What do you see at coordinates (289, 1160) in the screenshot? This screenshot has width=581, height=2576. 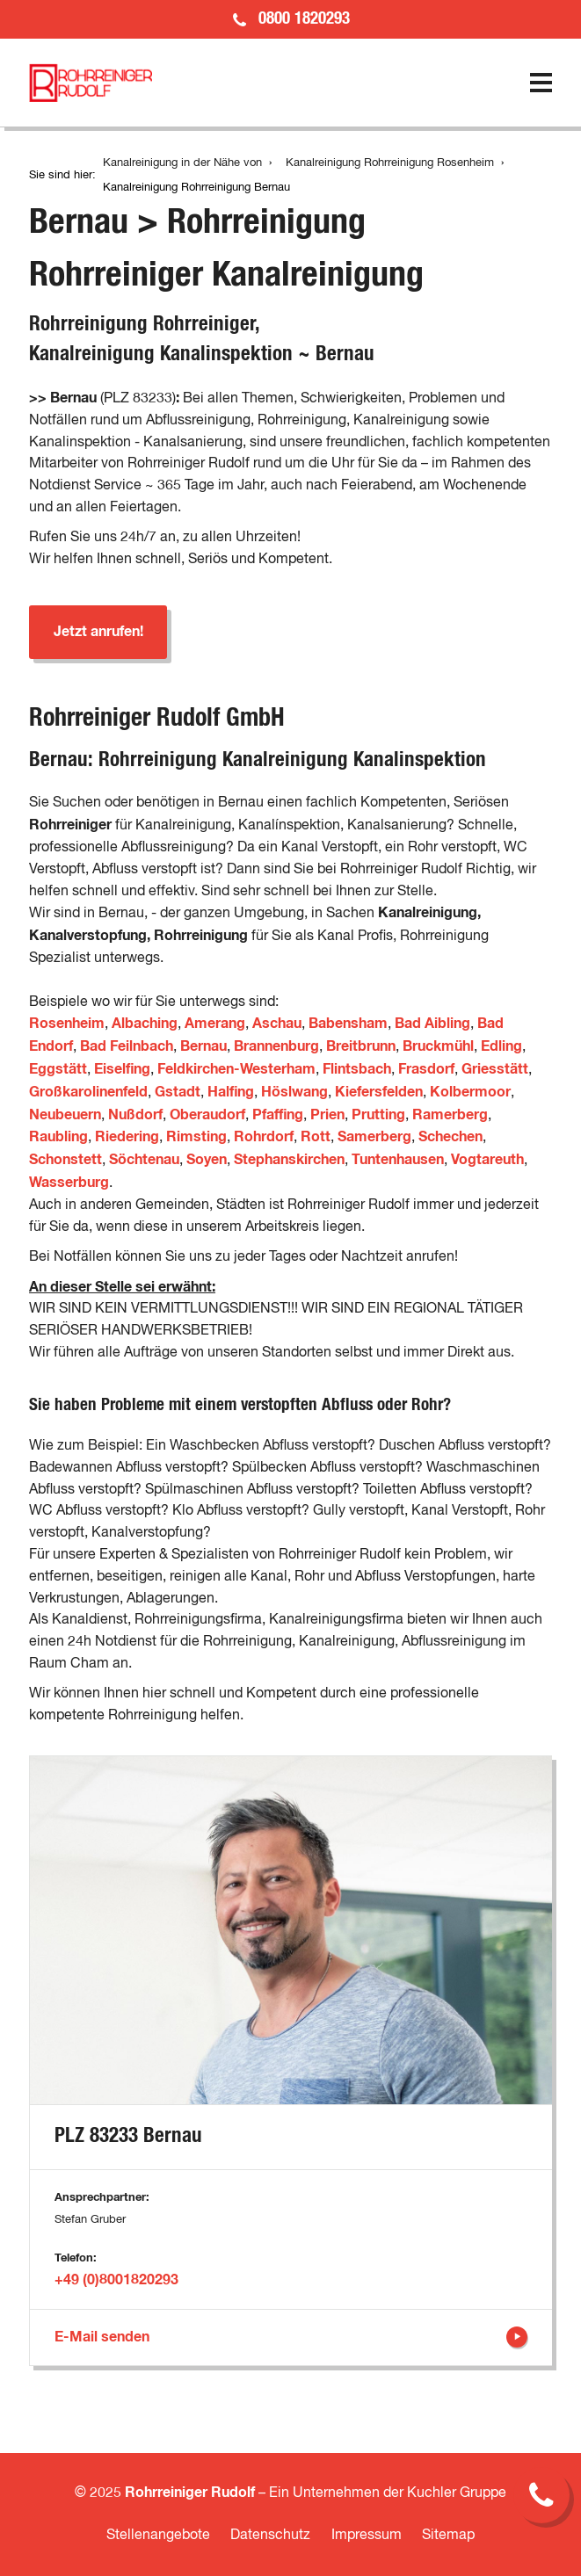 I see `Stephanskirchen` at bounding box center [289, 1160].